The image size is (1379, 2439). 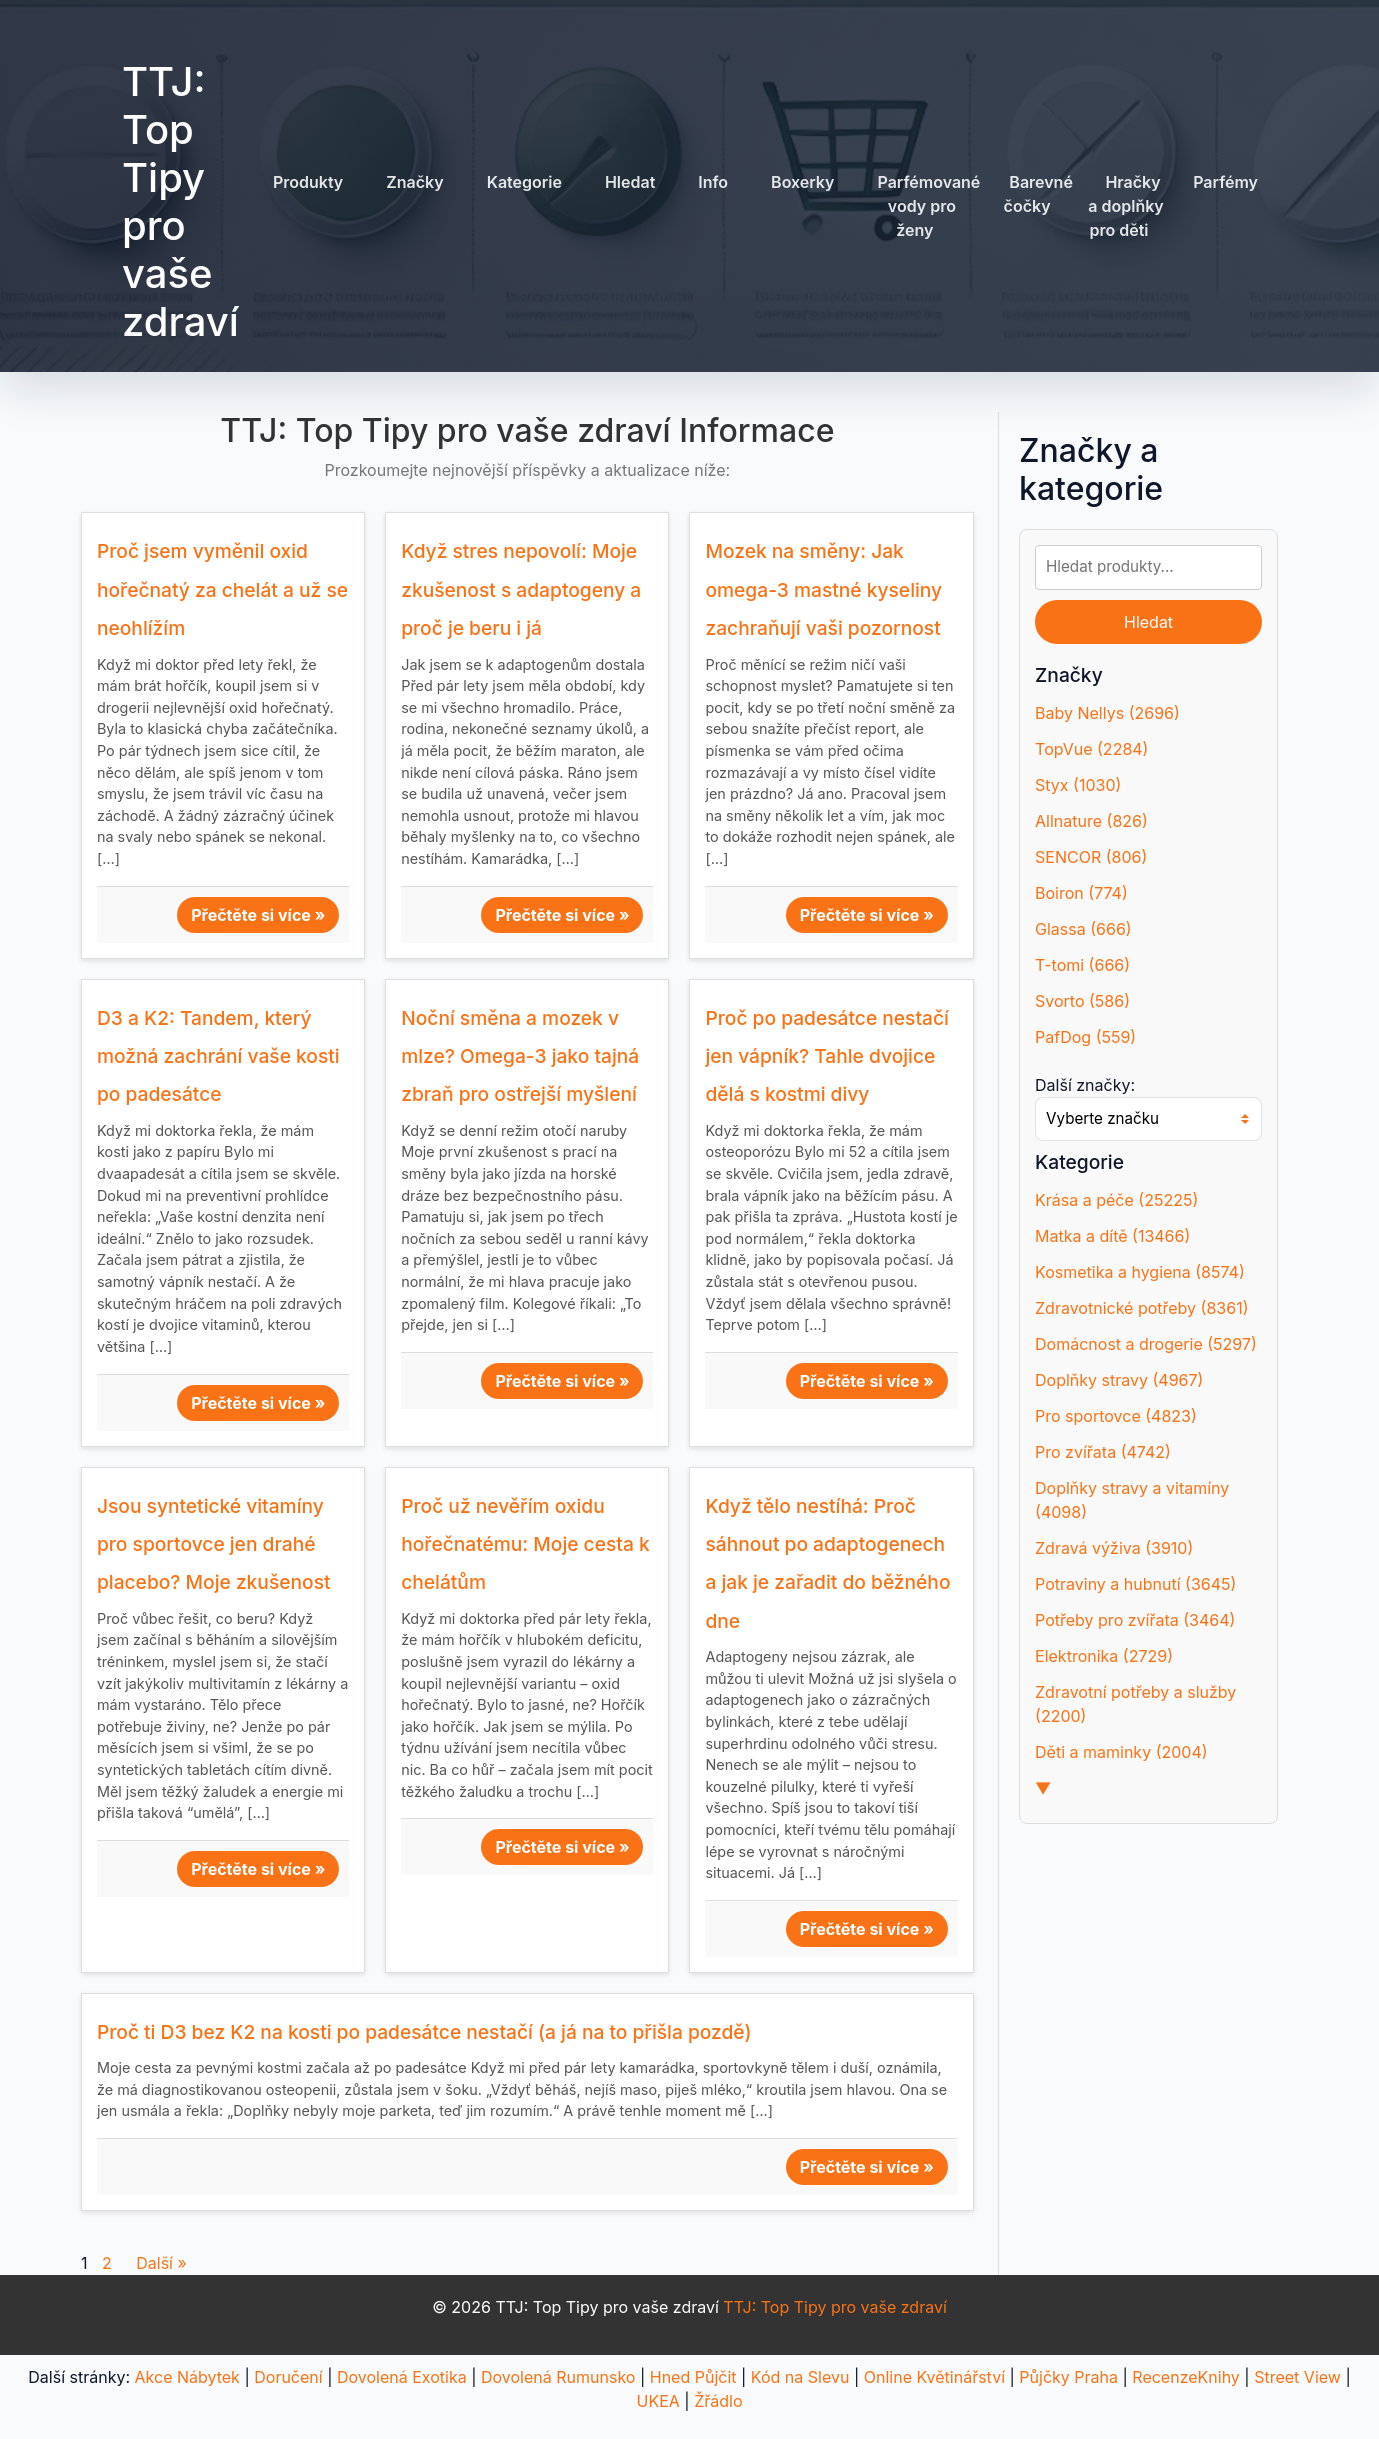 What do you see at coordinates (1091, 749) in the screenshot?
I see `TopVue (2284)` at bounding box center [1091, 749].